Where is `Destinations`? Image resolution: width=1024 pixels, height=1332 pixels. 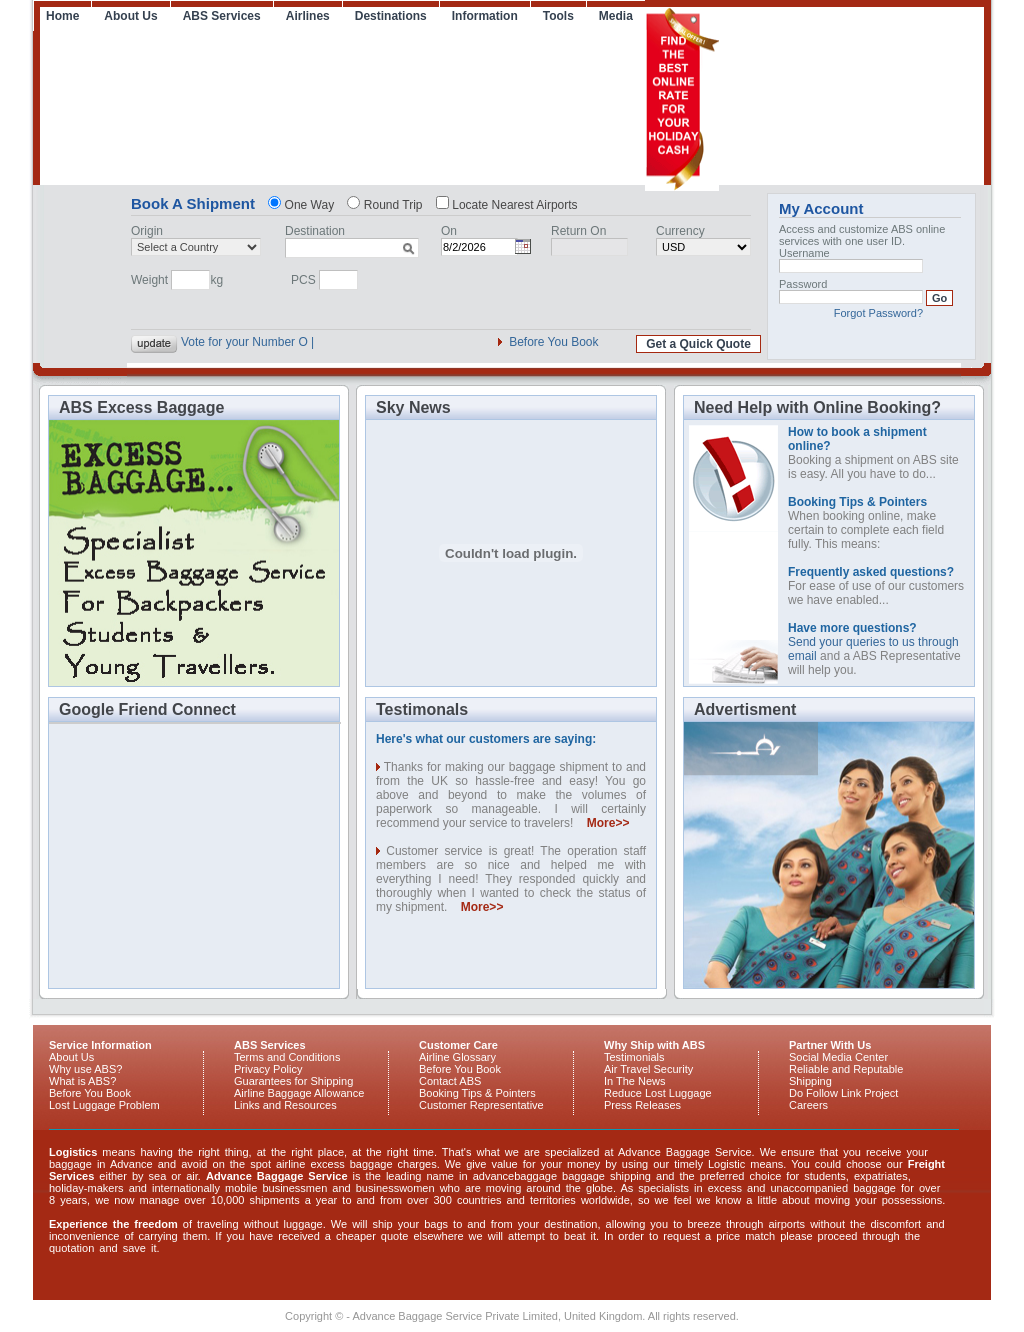 Destinations is located at coordinates (391, 16).